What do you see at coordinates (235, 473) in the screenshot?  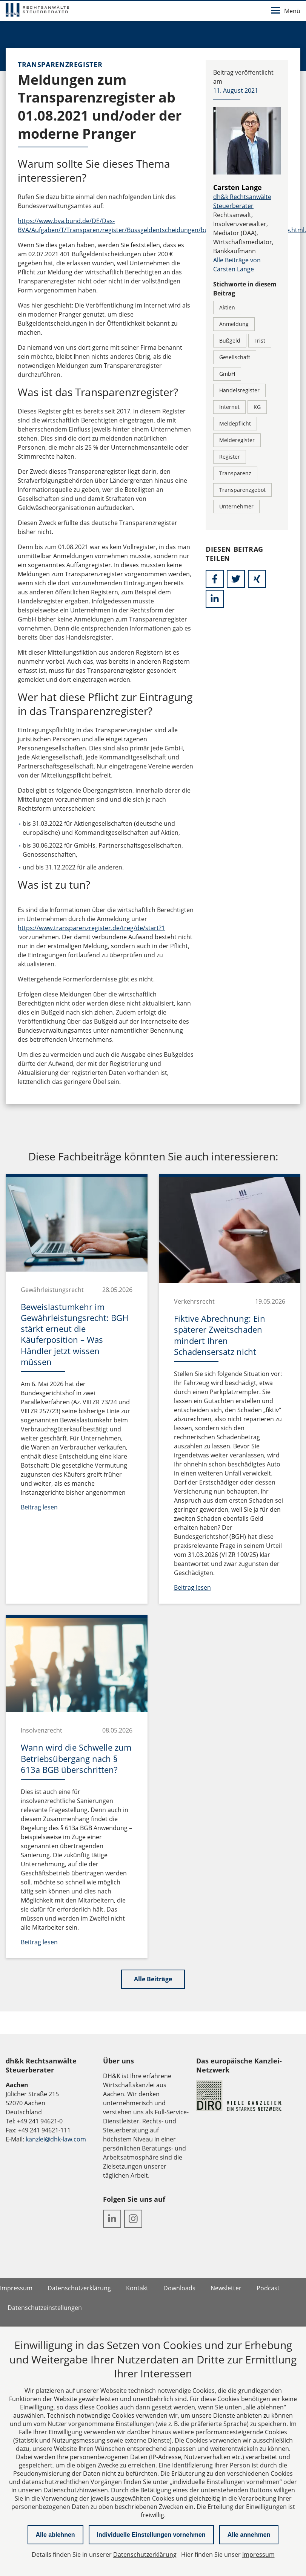 I see `Transparenz` at bounding box center [235, 473].